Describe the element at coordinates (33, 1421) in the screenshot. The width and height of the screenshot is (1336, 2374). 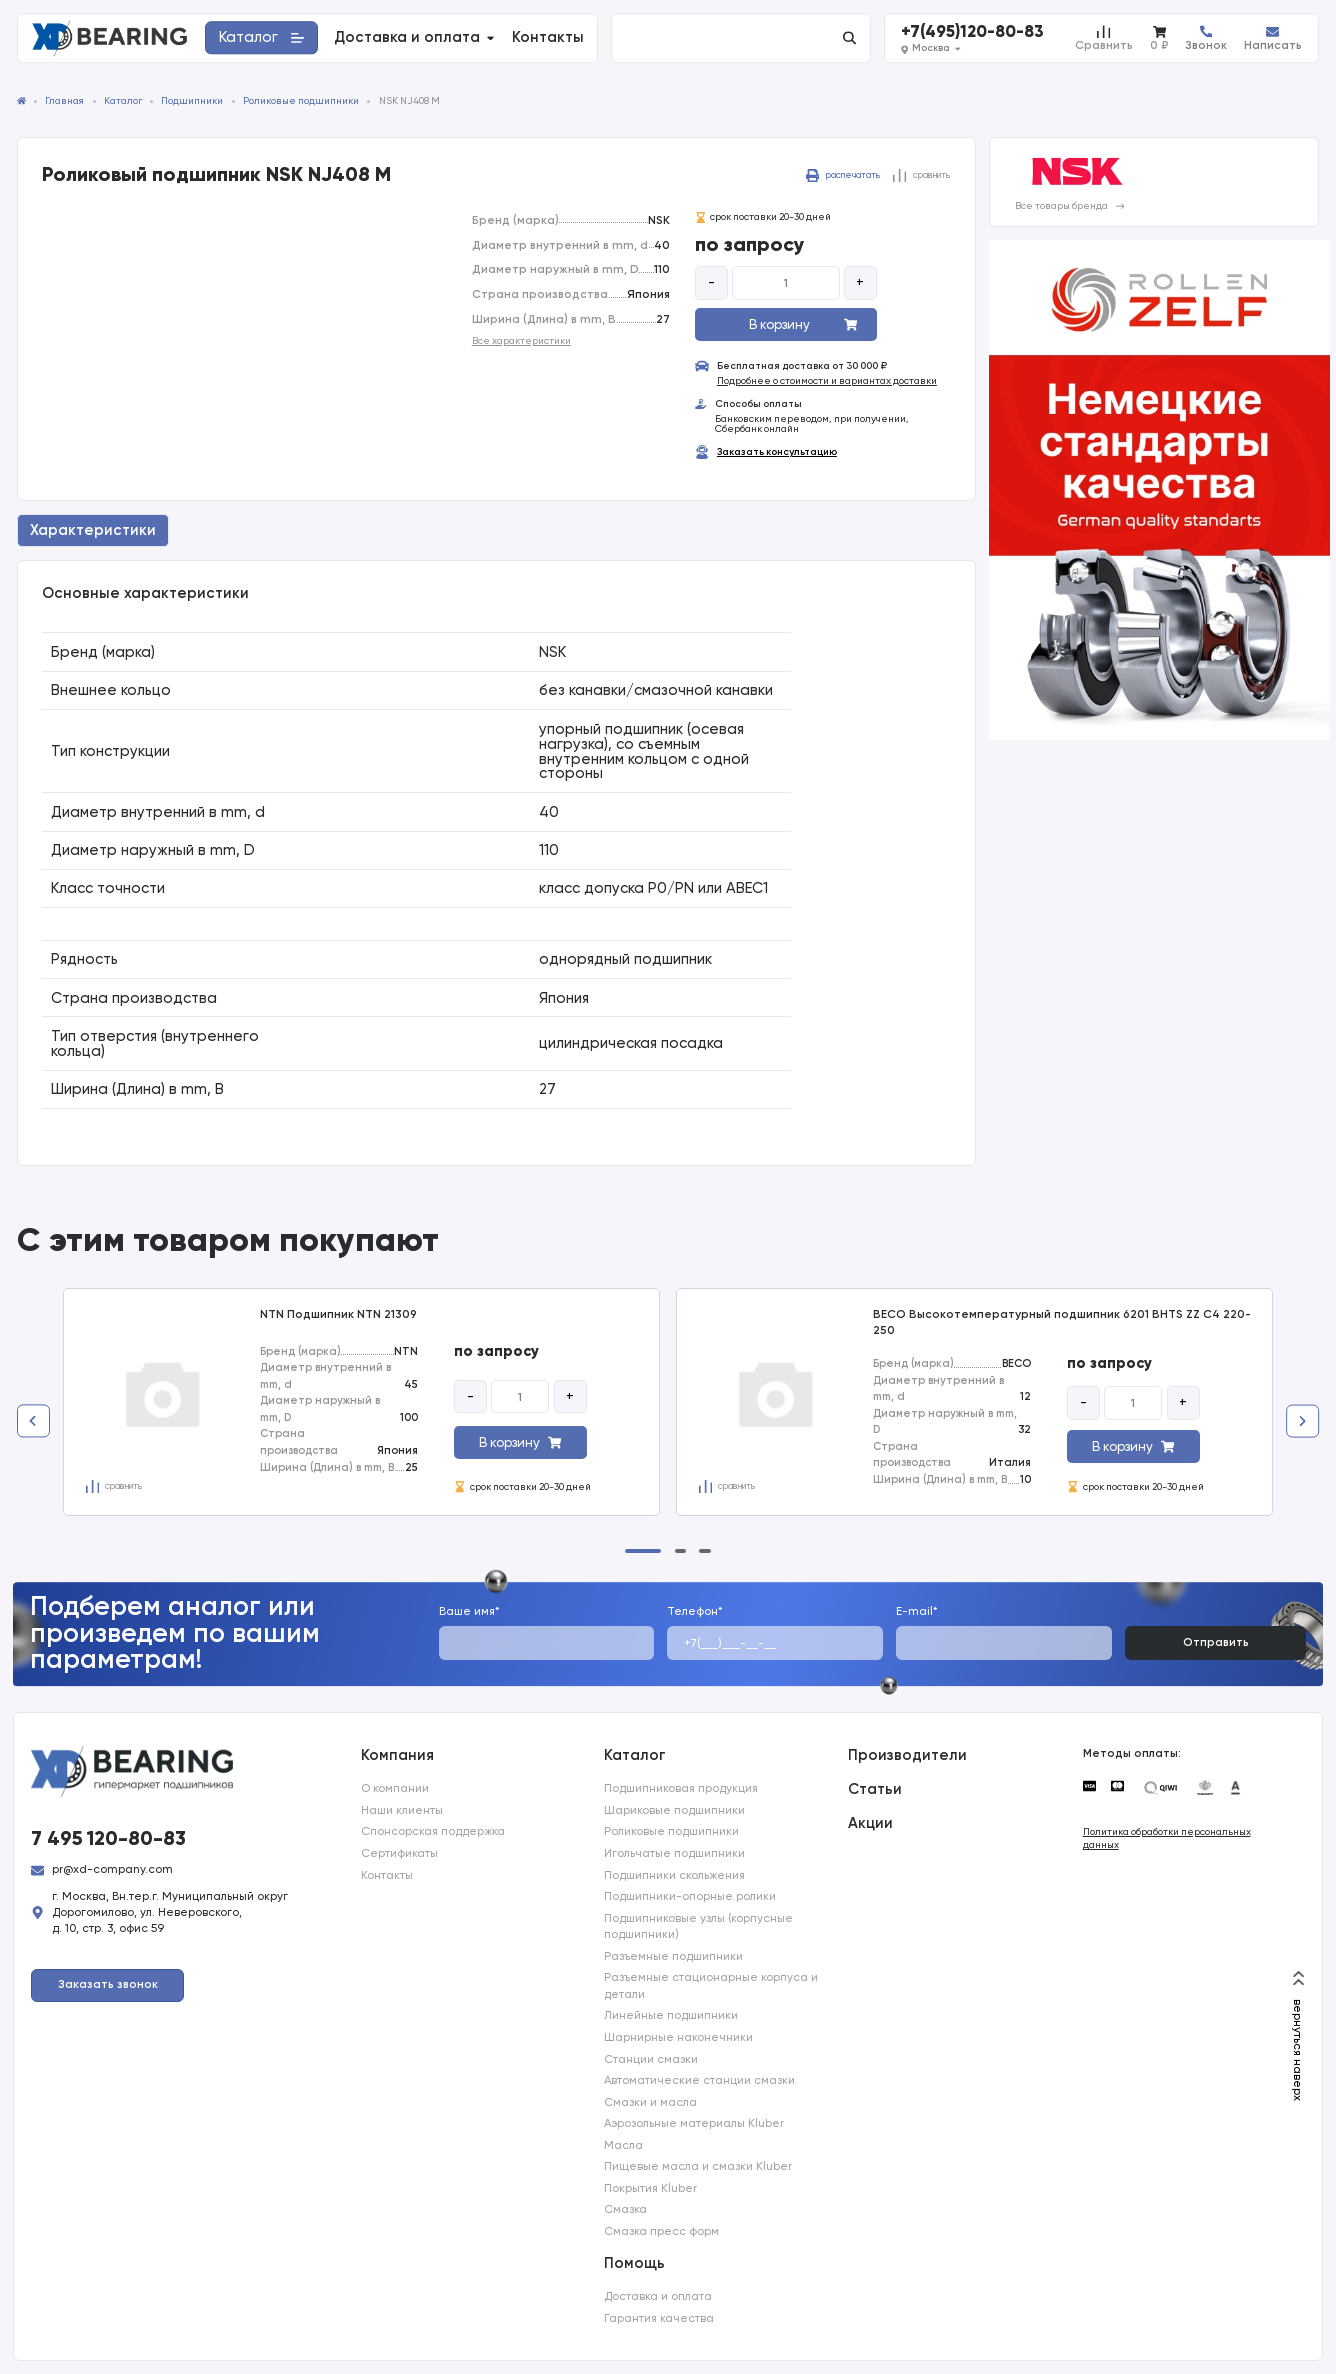
I see `[Previous slide]` at that location.